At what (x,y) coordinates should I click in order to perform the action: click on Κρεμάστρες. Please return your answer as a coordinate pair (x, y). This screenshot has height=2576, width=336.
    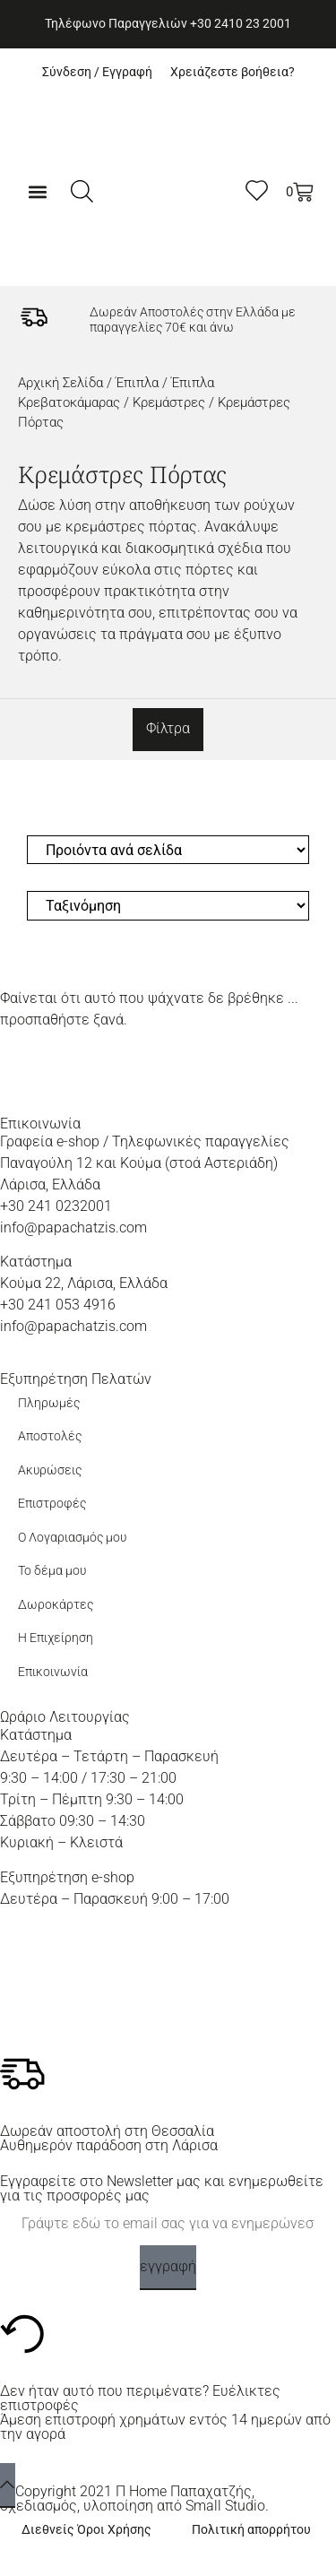
    Looking at the image, I should click on (169, 402).